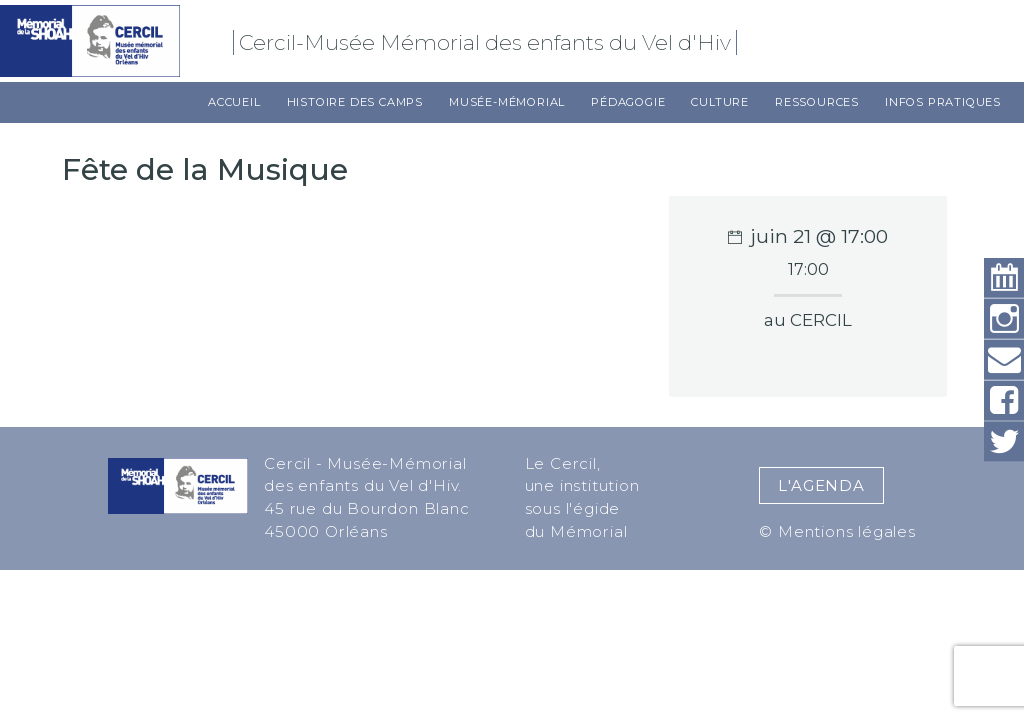 The image size is (1024, 720). Describe the element at coordinates (507, 102) in the screenshot. I see `Musée-Mémorial` at that location.